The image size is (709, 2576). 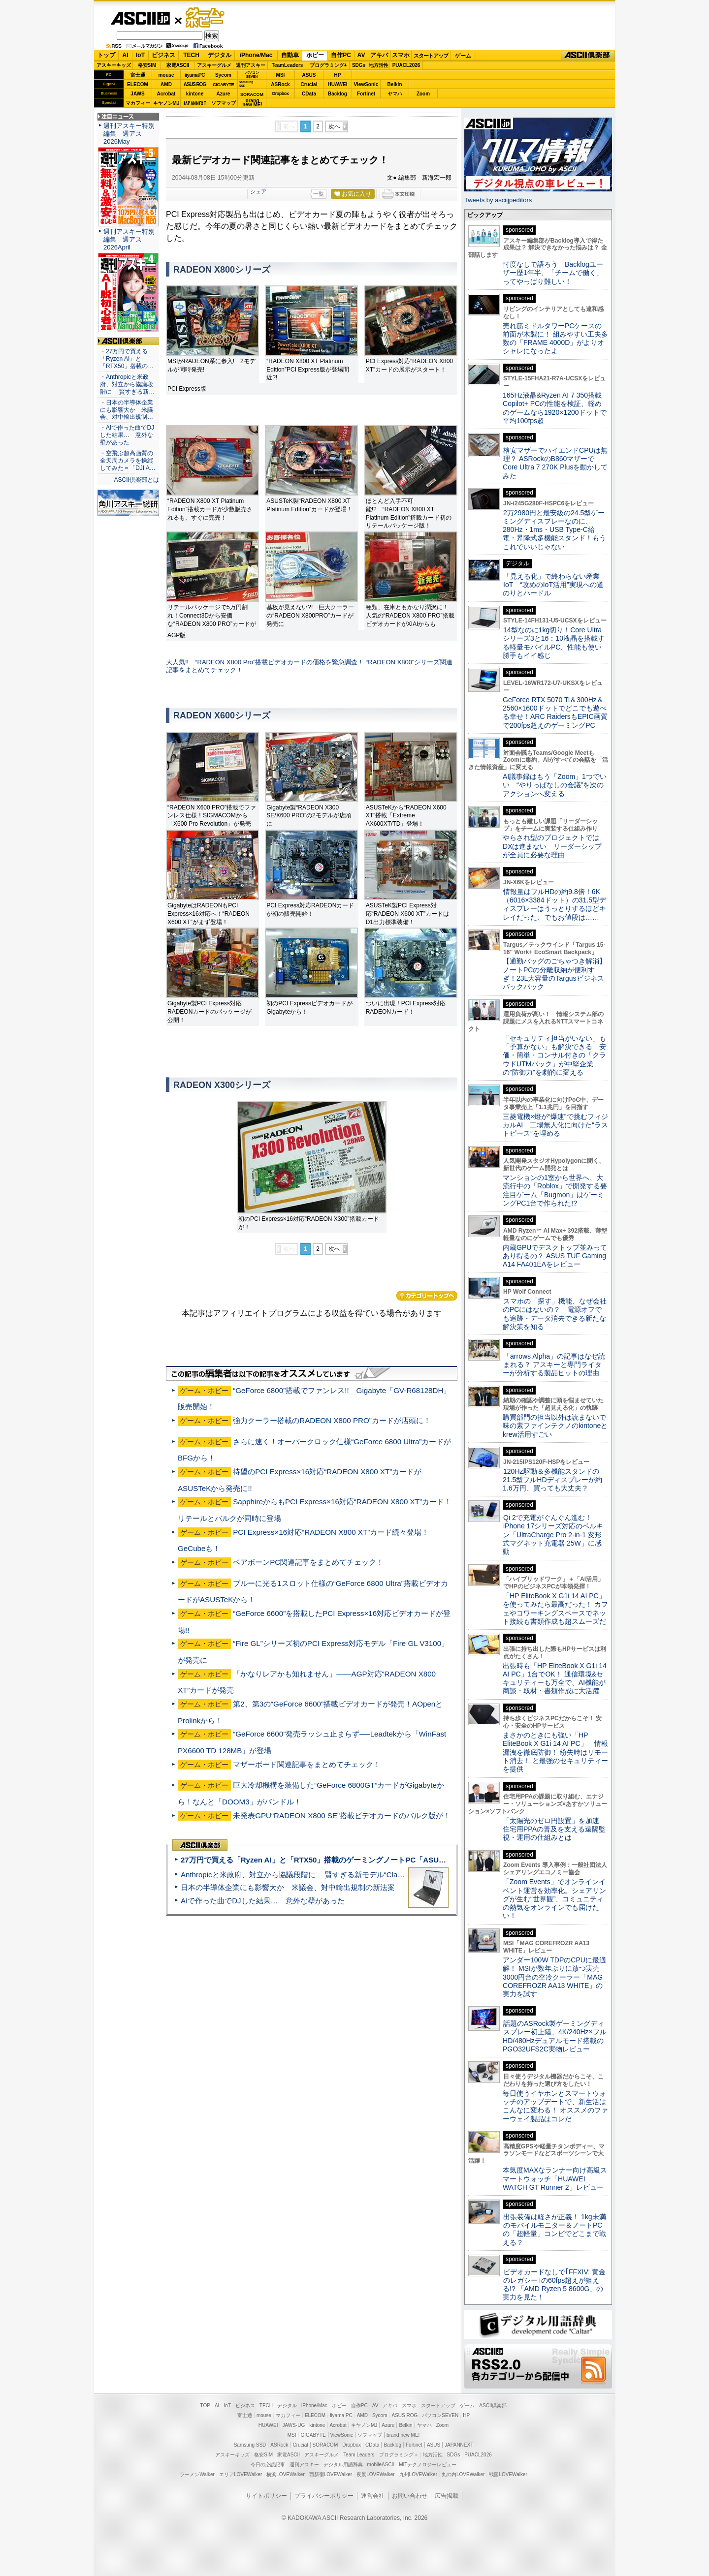 What do you see at coordinates (554, 1829) in the screenshot?
I see `「太陽光のゼロ円設置」を加速 住宅用PPAの普及を支える遠隔監視・運用の仕組みとは` at bounding box center [554, 1829].